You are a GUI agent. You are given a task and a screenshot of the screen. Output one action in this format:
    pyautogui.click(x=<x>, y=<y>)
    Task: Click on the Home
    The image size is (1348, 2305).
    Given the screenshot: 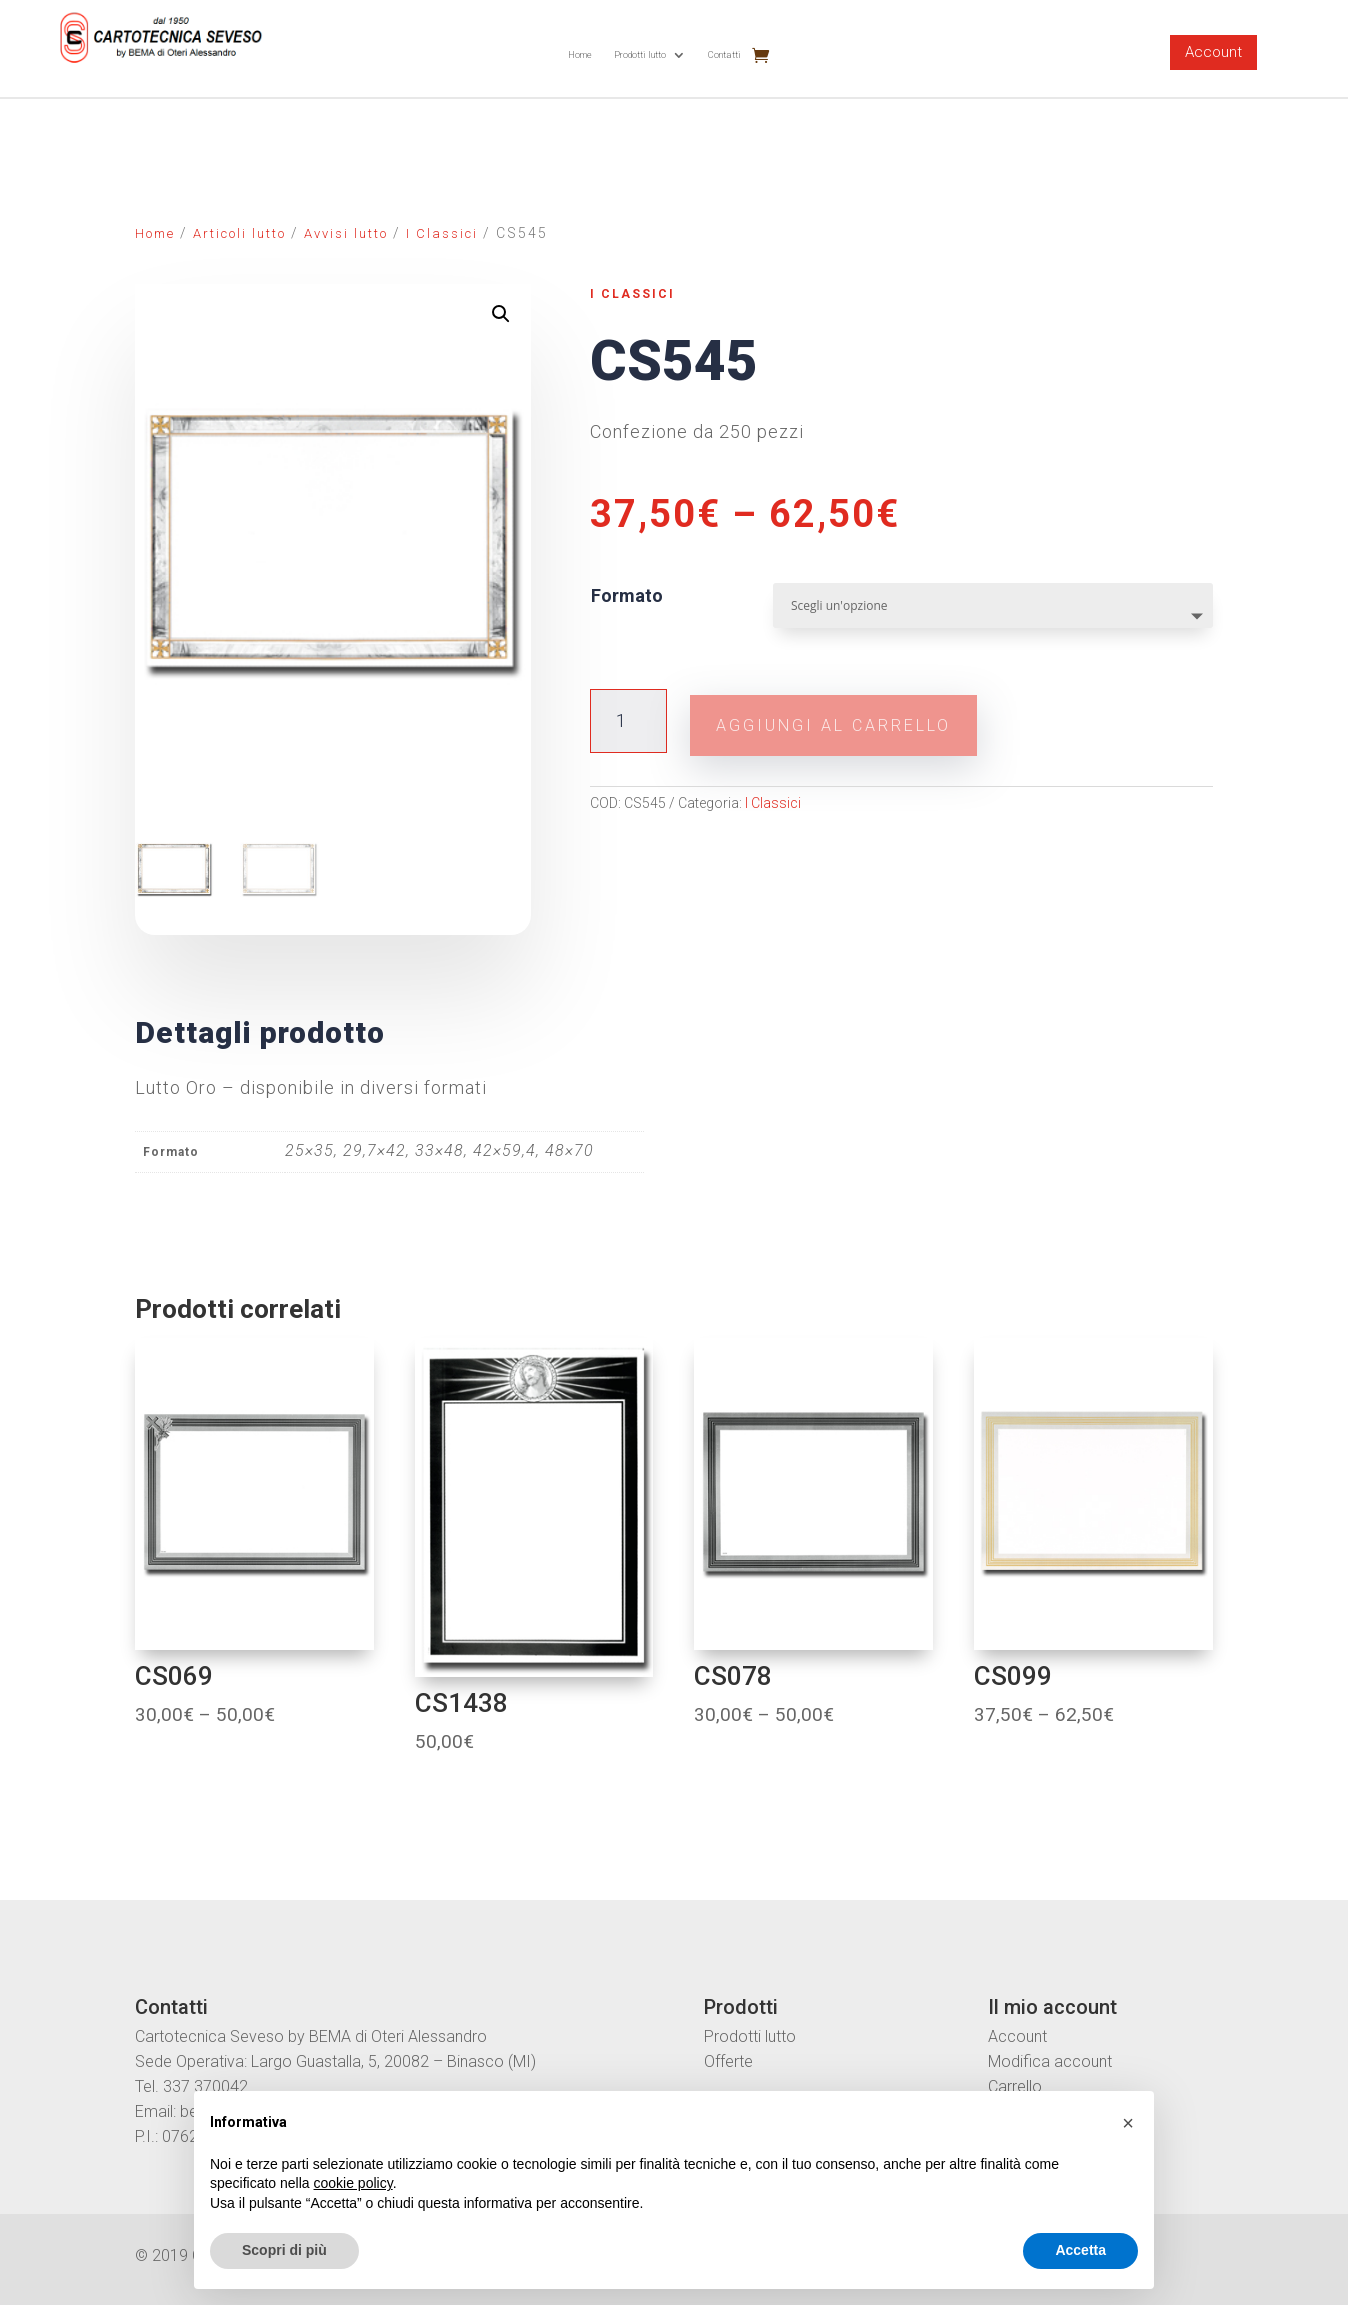 What is the action you would take?
    pyautogui.click(x=580, y=54)
    